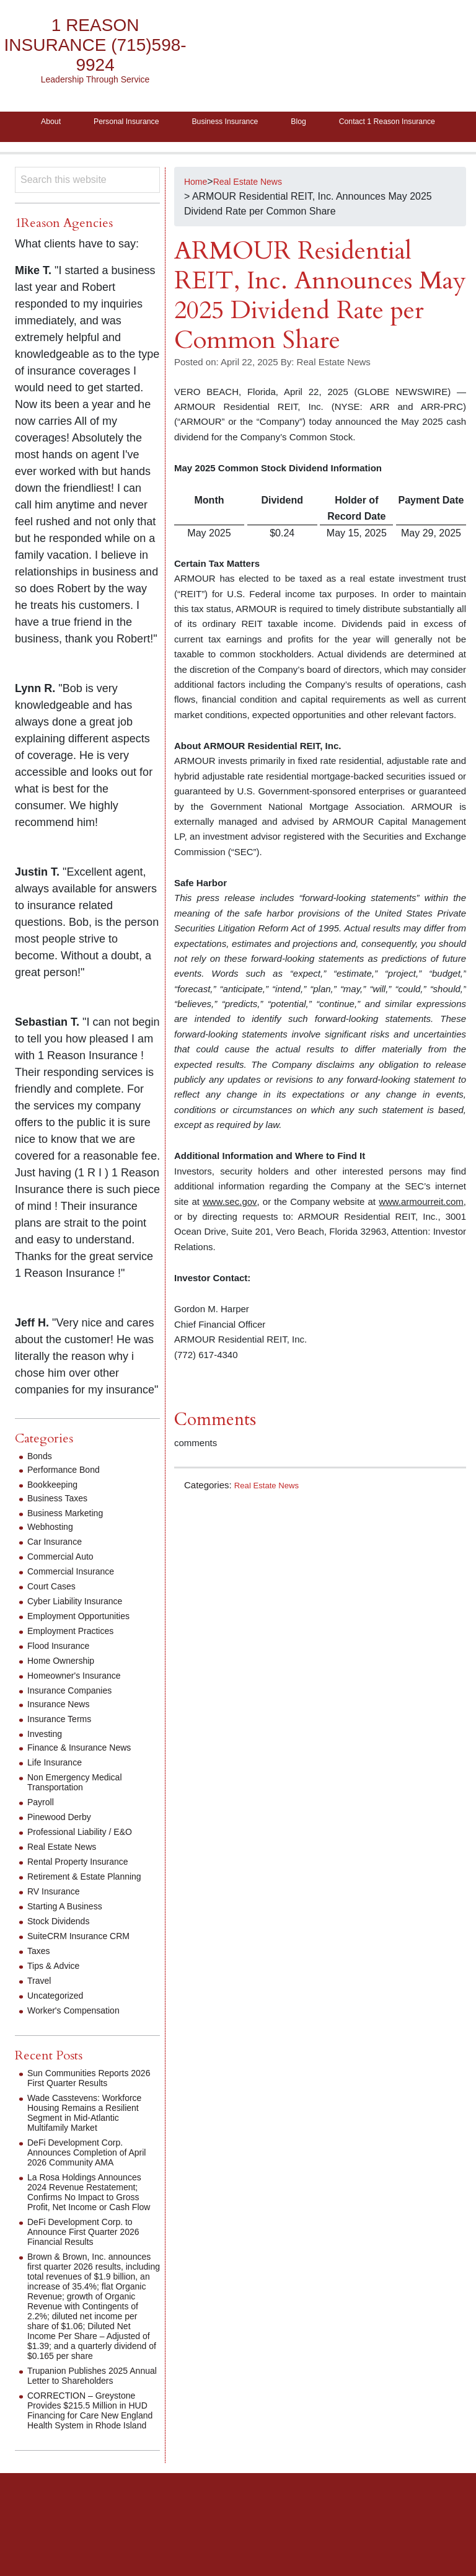 The height and width of the screenshot is (2576, 476). Describe the element at coordinates (88, 2180) in the screenshot. I see `DeFi Development Corp. Announces Completion of April 2026 Community AMA` at that location.